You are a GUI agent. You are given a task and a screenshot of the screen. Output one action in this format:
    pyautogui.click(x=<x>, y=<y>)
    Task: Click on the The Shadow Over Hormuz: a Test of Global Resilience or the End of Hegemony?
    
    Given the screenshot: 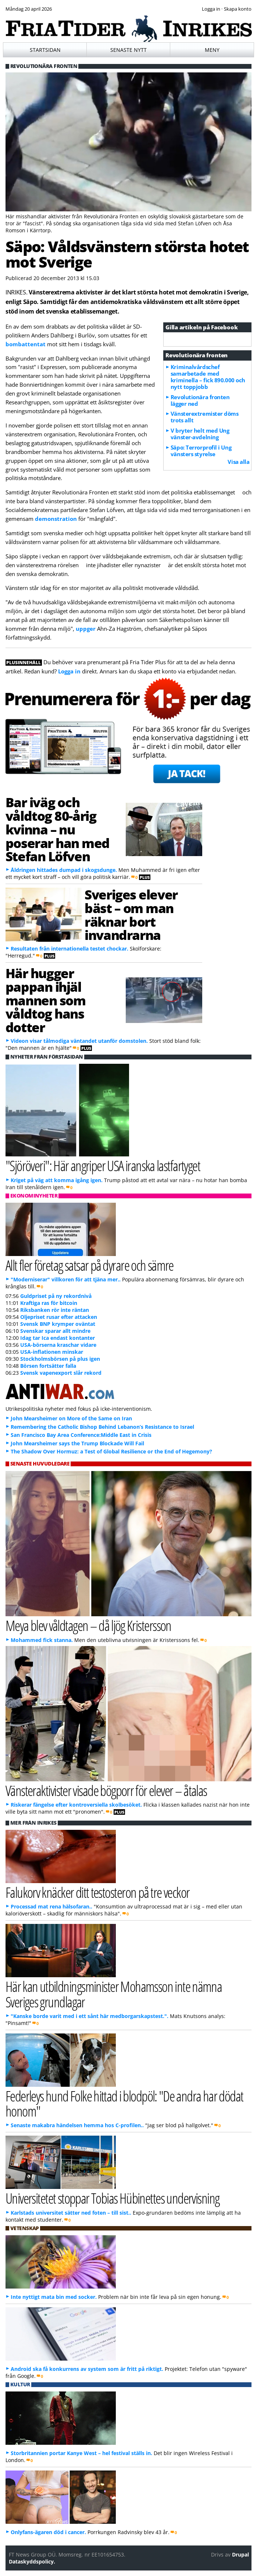 What is the action you would take?
    pyautogui.click(x=111, y=1451)
    